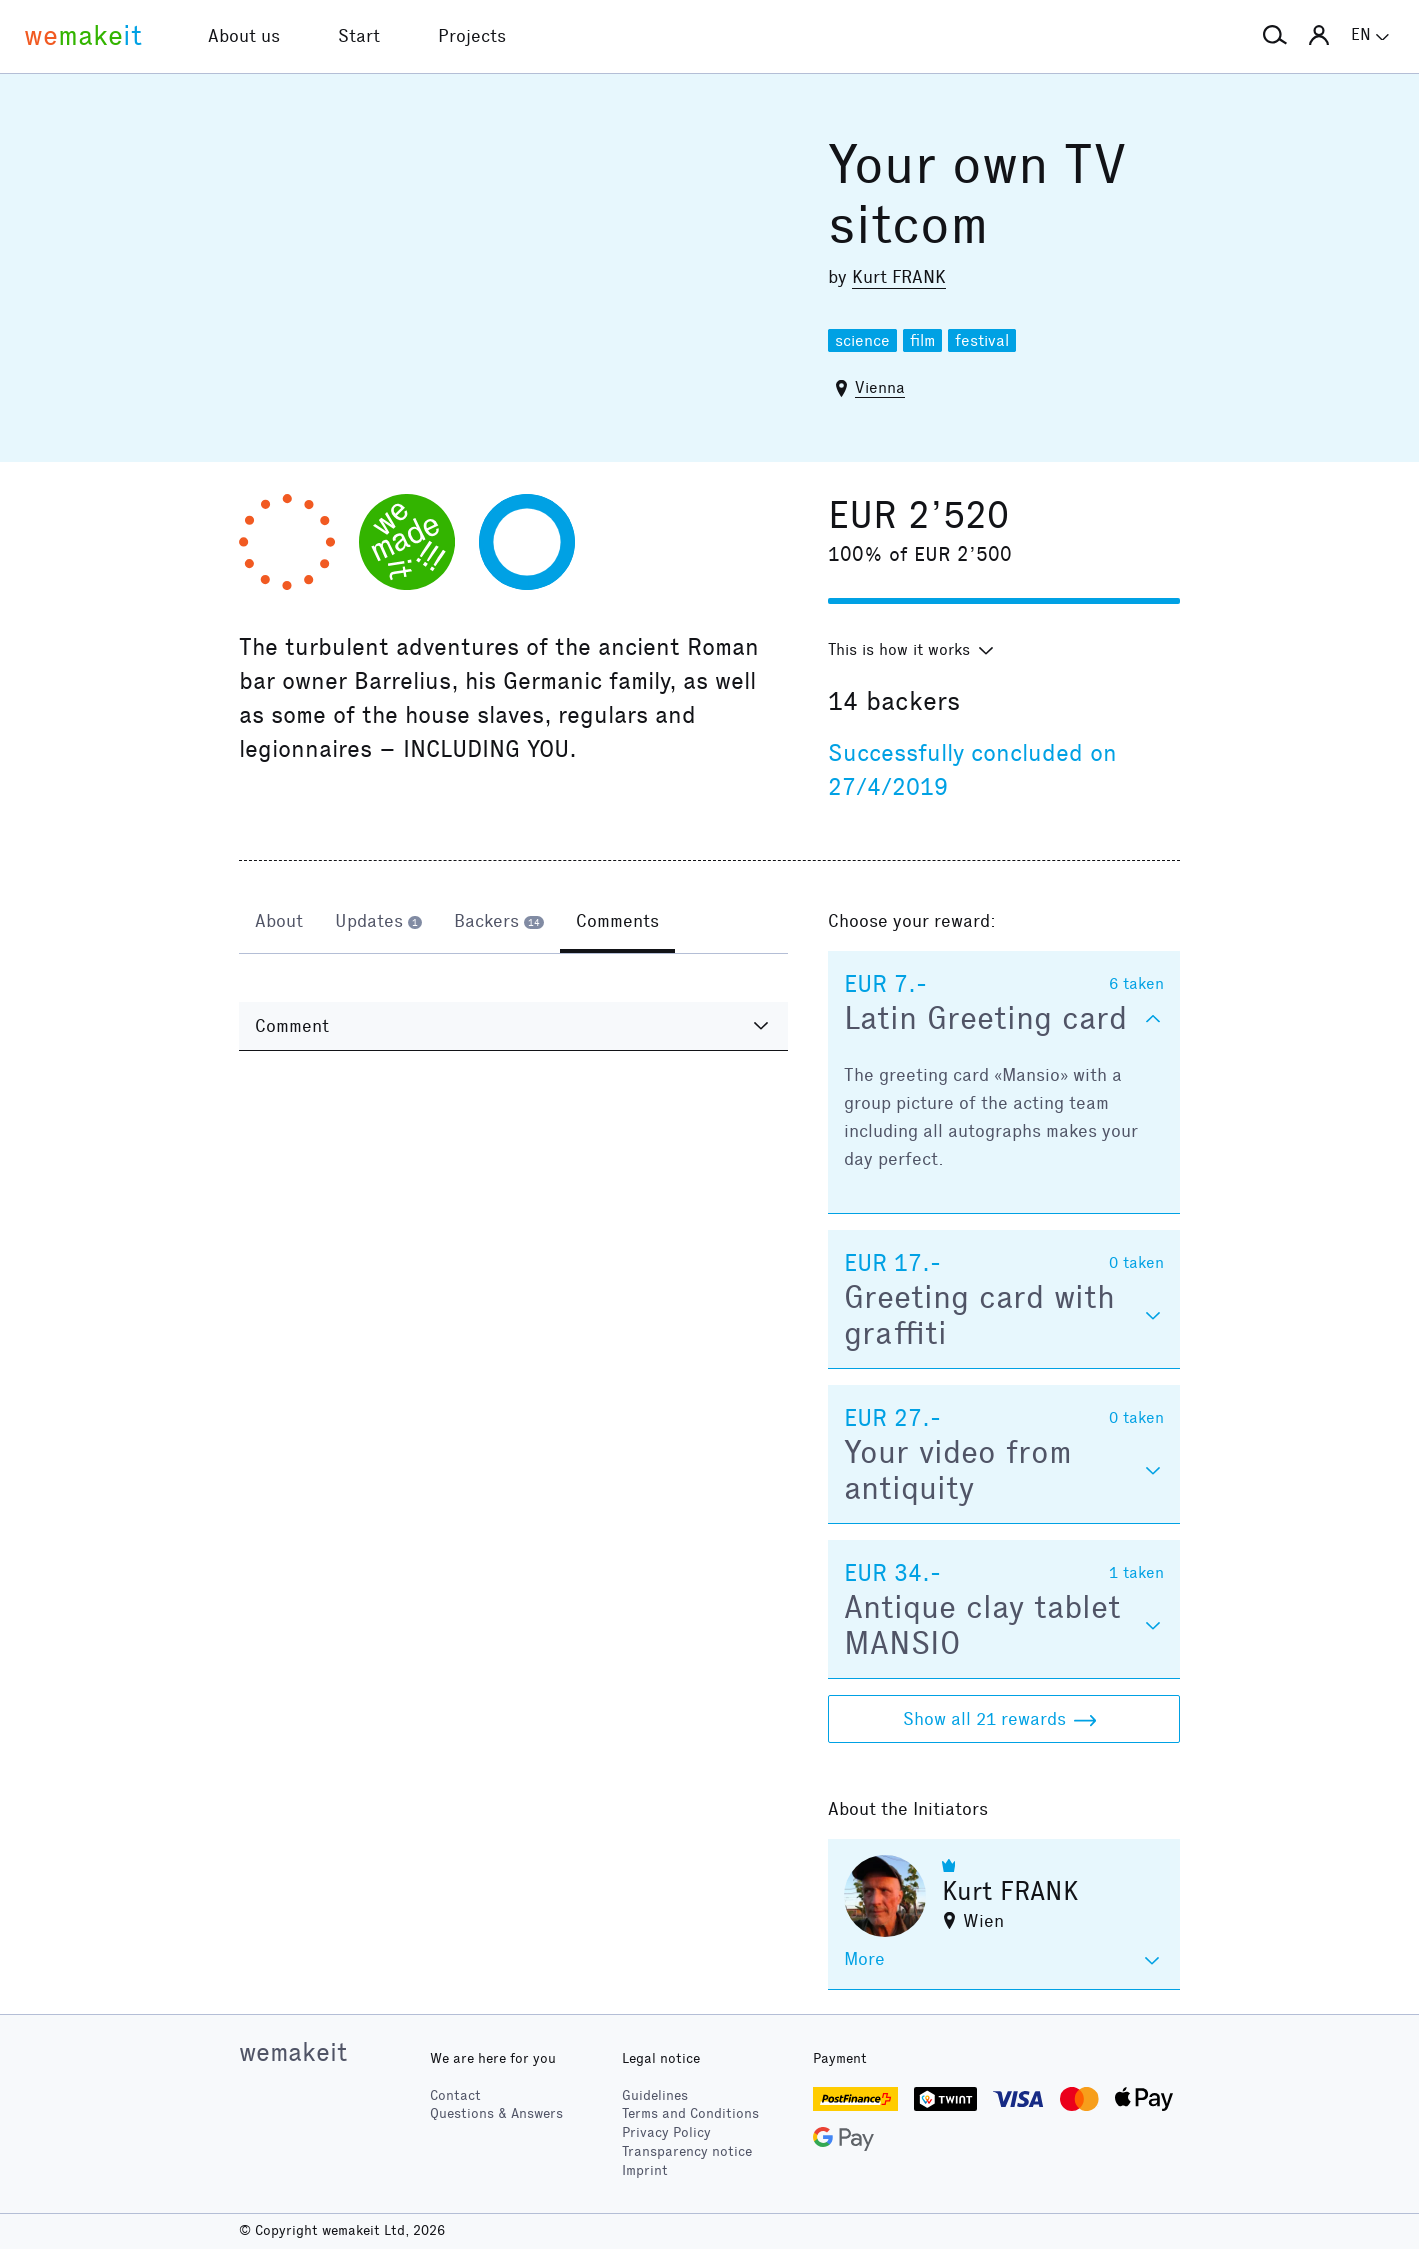 This screenshot has width=1419, height=2249. What do you see at coordinates (982, 340) in the screenshot?
I see `festival` at bounding box center [982, 340].